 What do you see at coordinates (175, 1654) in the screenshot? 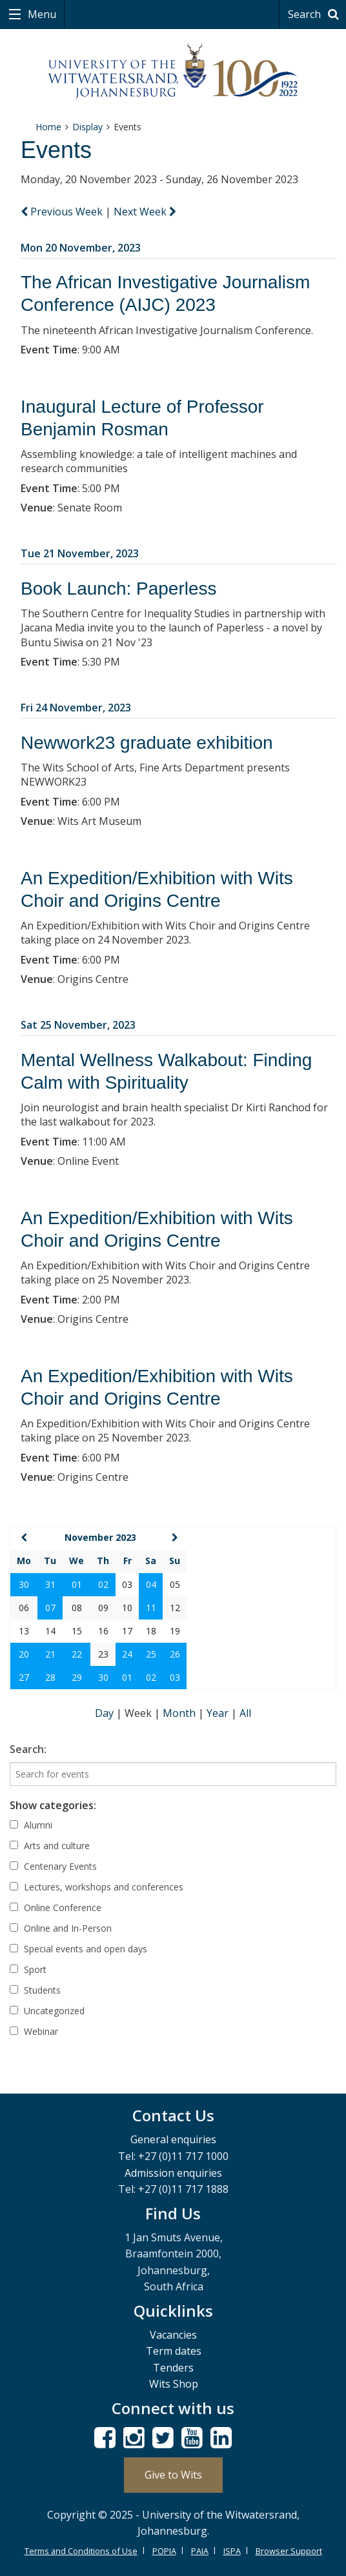
I see `26` at bounding box center [175, 1654].